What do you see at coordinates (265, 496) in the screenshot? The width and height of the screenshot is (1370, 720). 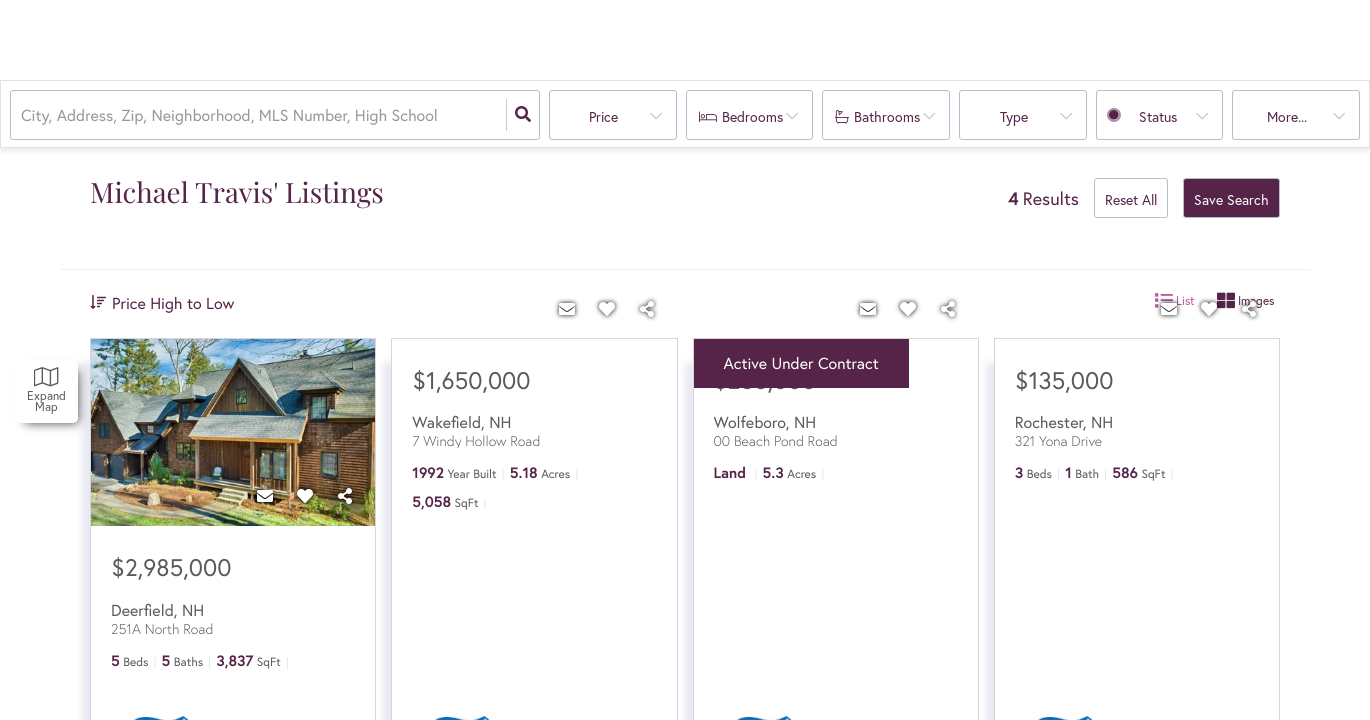 I see `[Contact]` at bounding box center [265, 496].